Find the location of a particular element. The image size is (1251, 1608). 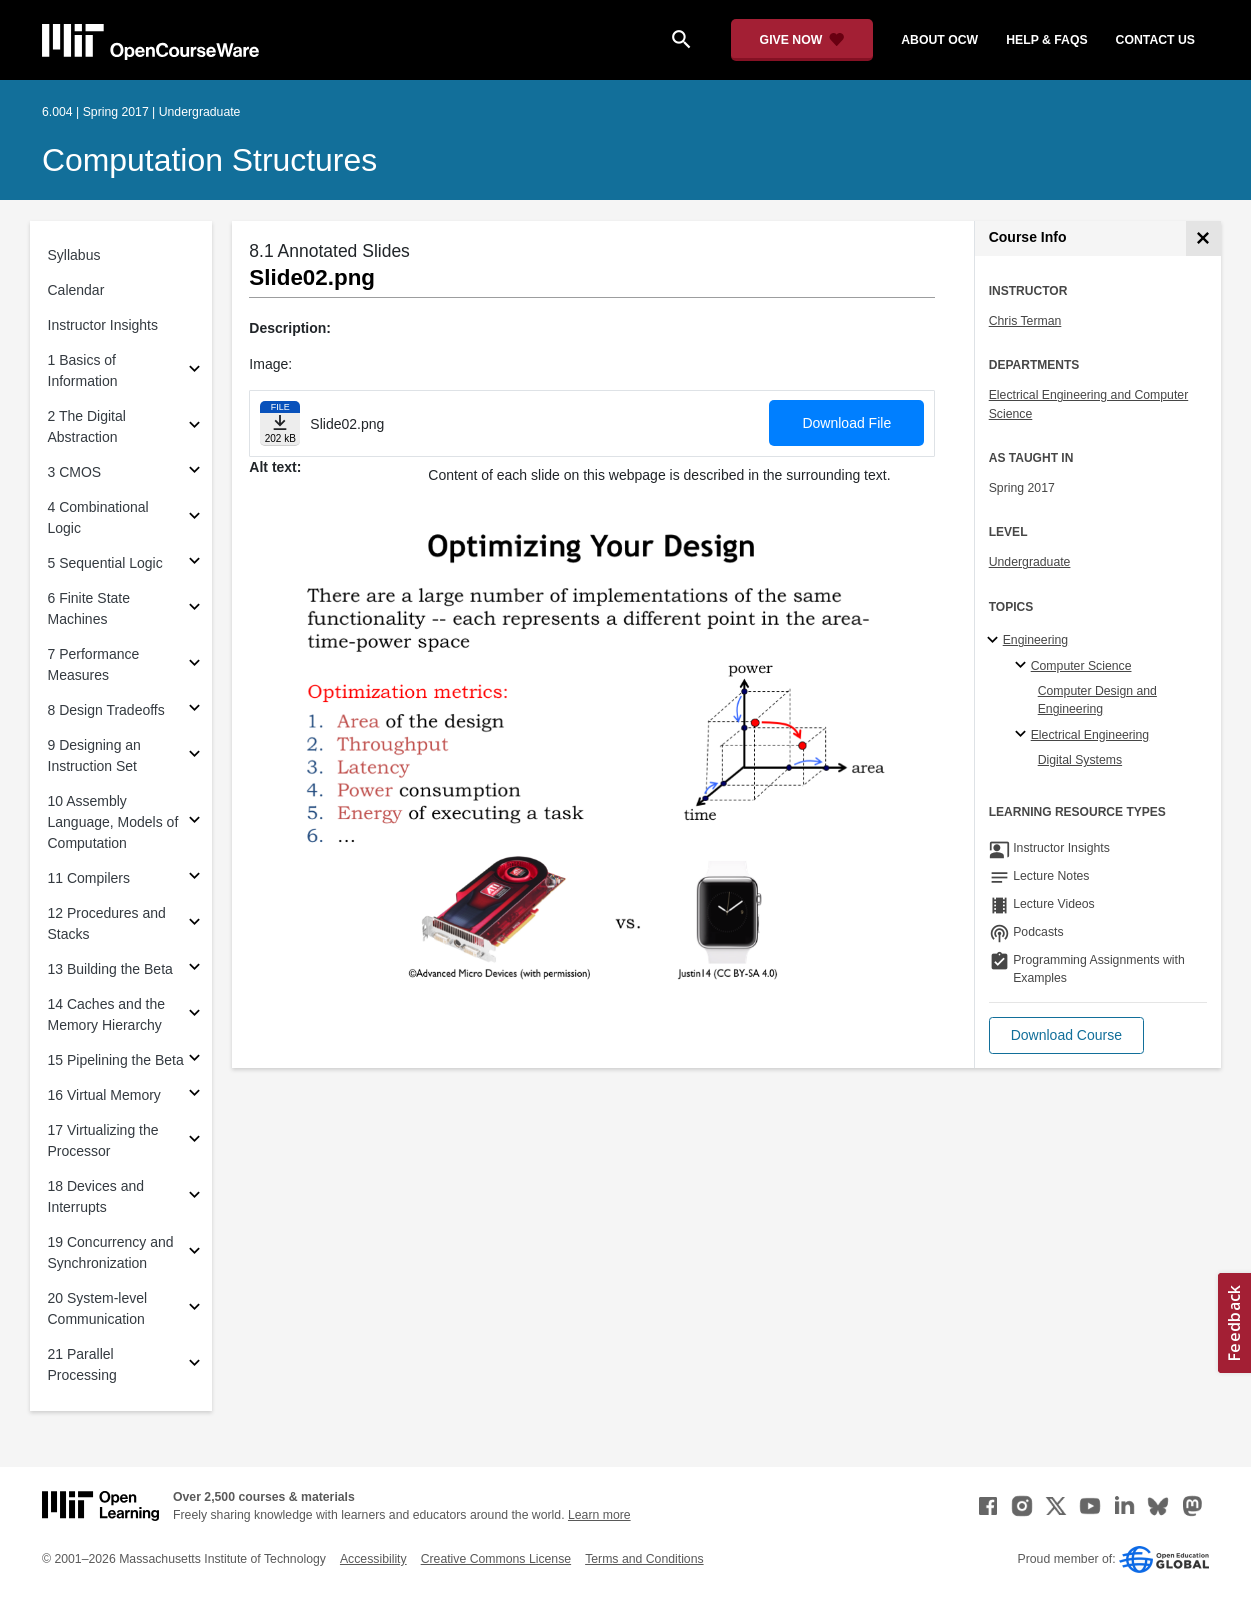

9 Designing an Instruction Set is located at coordinates (94, 755).